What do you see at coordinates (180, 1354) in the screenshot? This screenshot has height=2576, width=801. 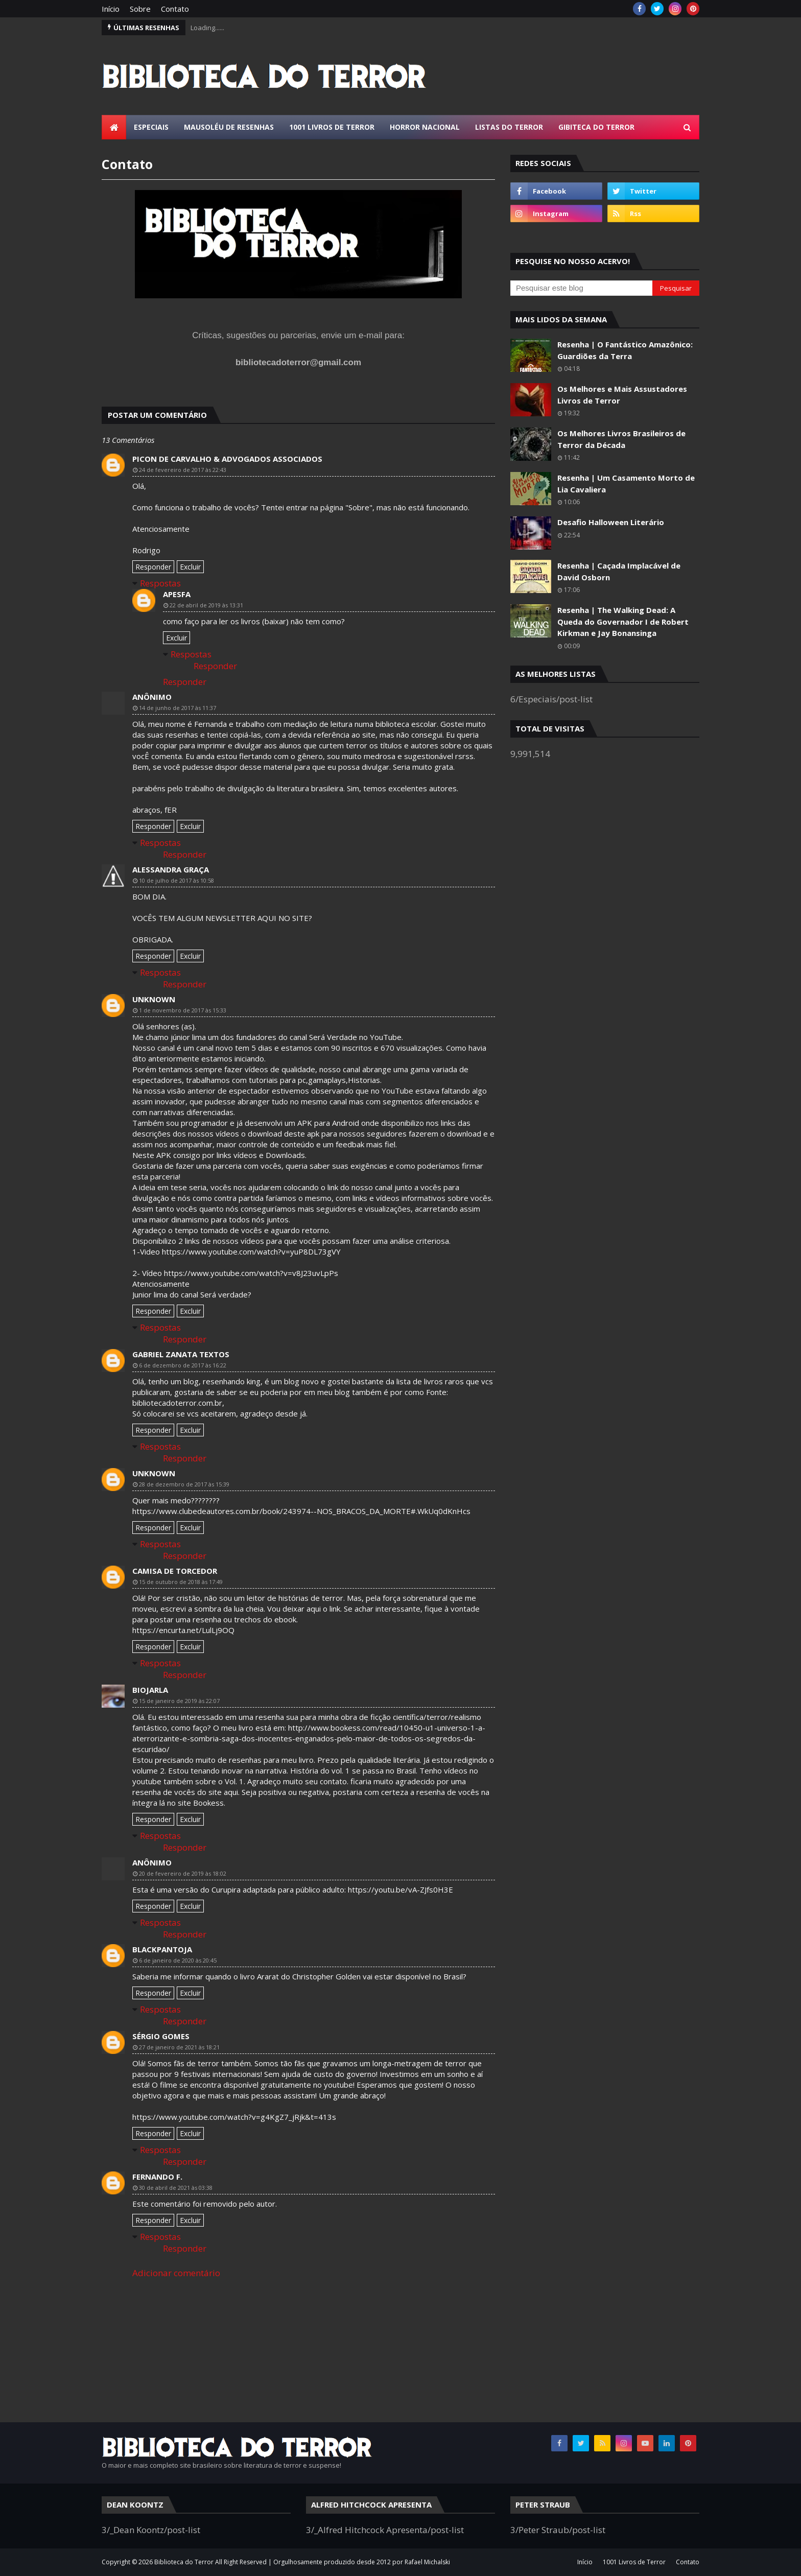 I see `Gabriel Zanata Textos` at bounding box center [180, 1354].